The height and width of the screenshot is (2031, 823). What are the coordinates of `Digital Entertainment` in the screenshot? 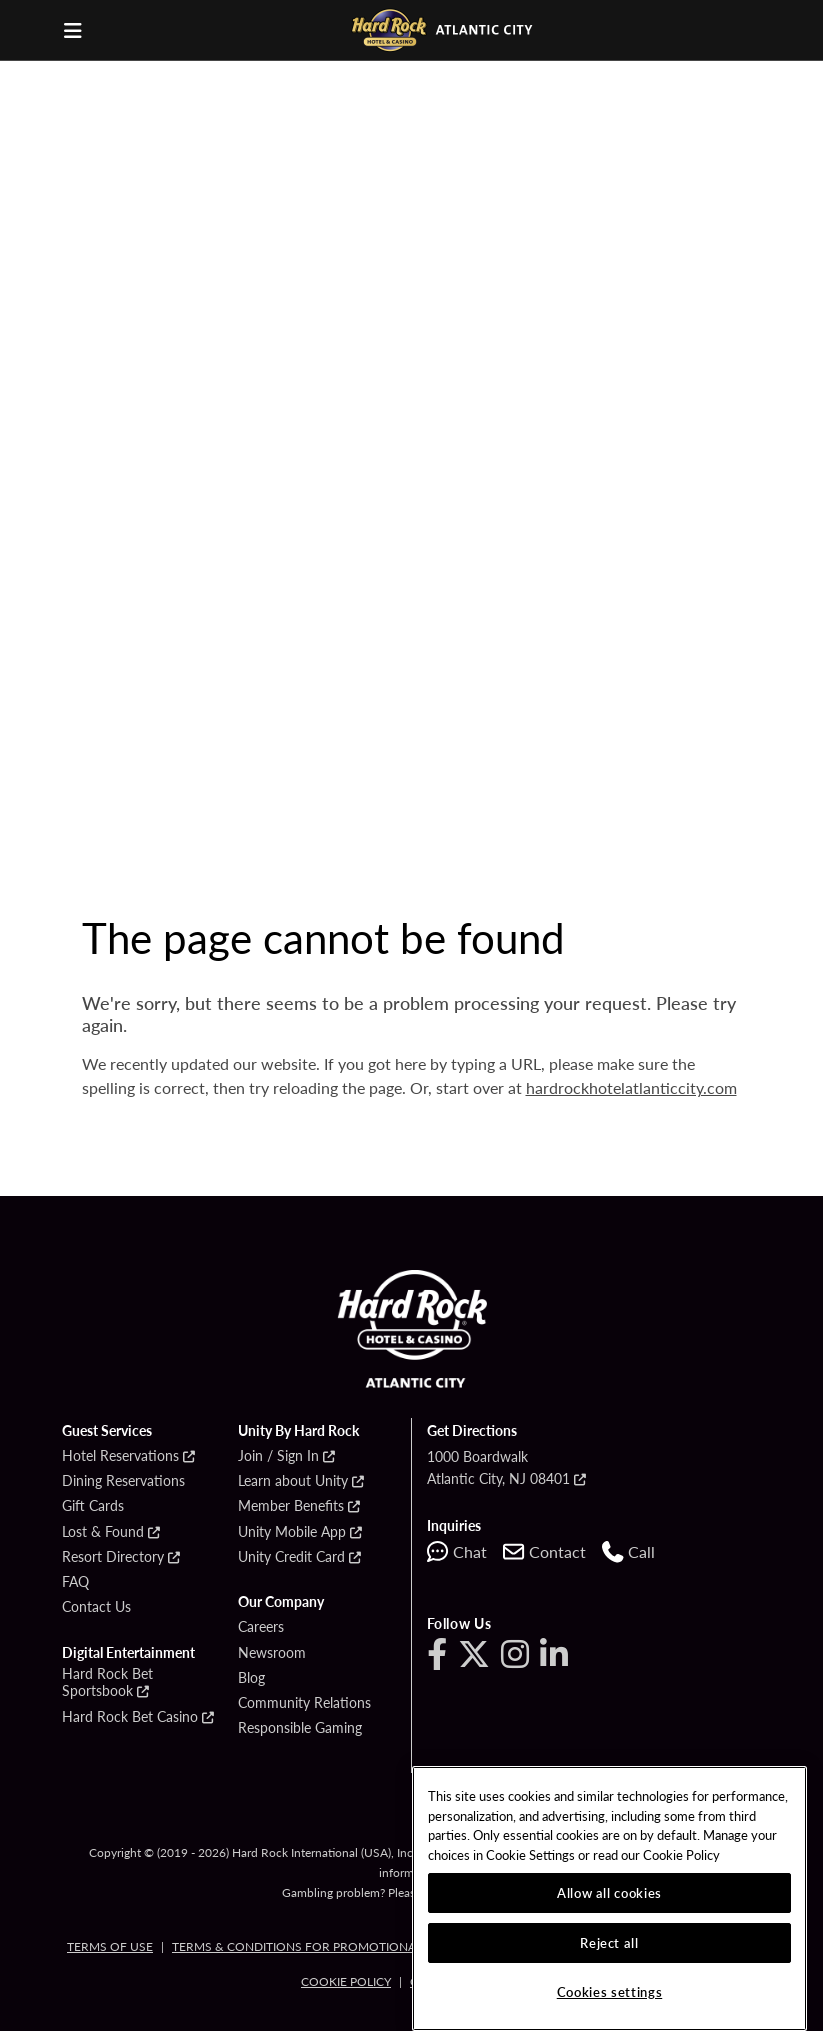 It's located at (128, 1653).